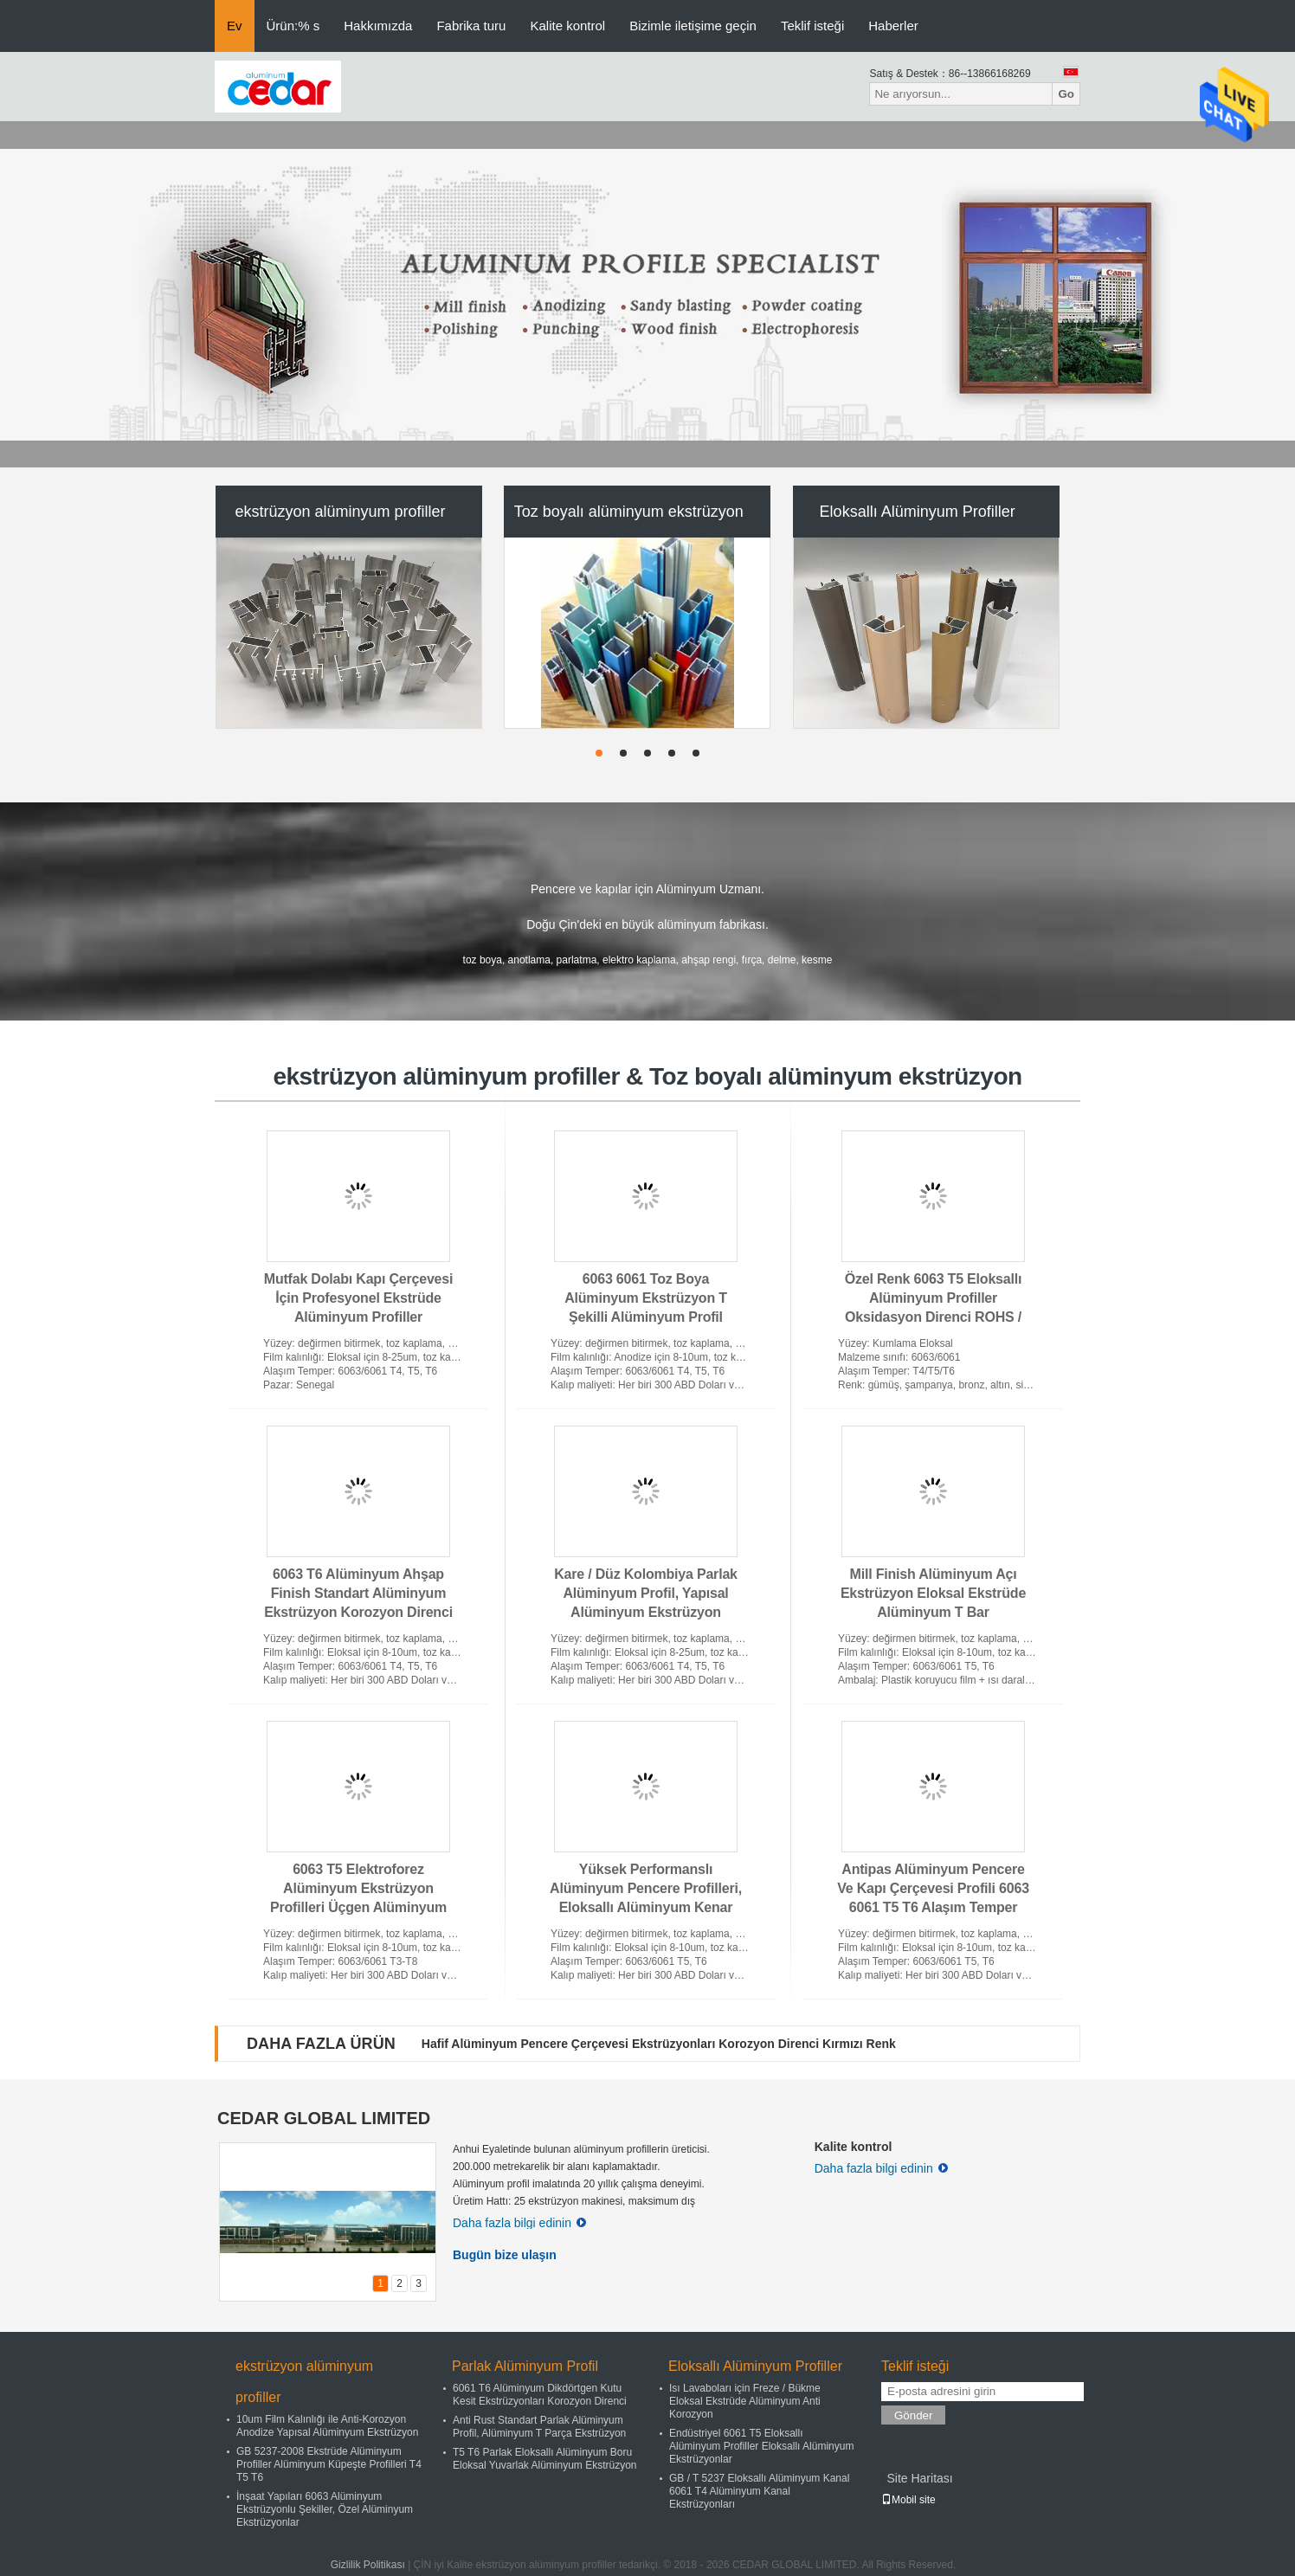 The height and width of the screenshot is (2576, 1295). Describe the element at coordinates (759, 2491) in the screenshot. I see `GB / T 5237 Eloksallı Alüminyum Kanal 6061 T4 Alüminyum Kanal Ekstrüzyonları` at that location.